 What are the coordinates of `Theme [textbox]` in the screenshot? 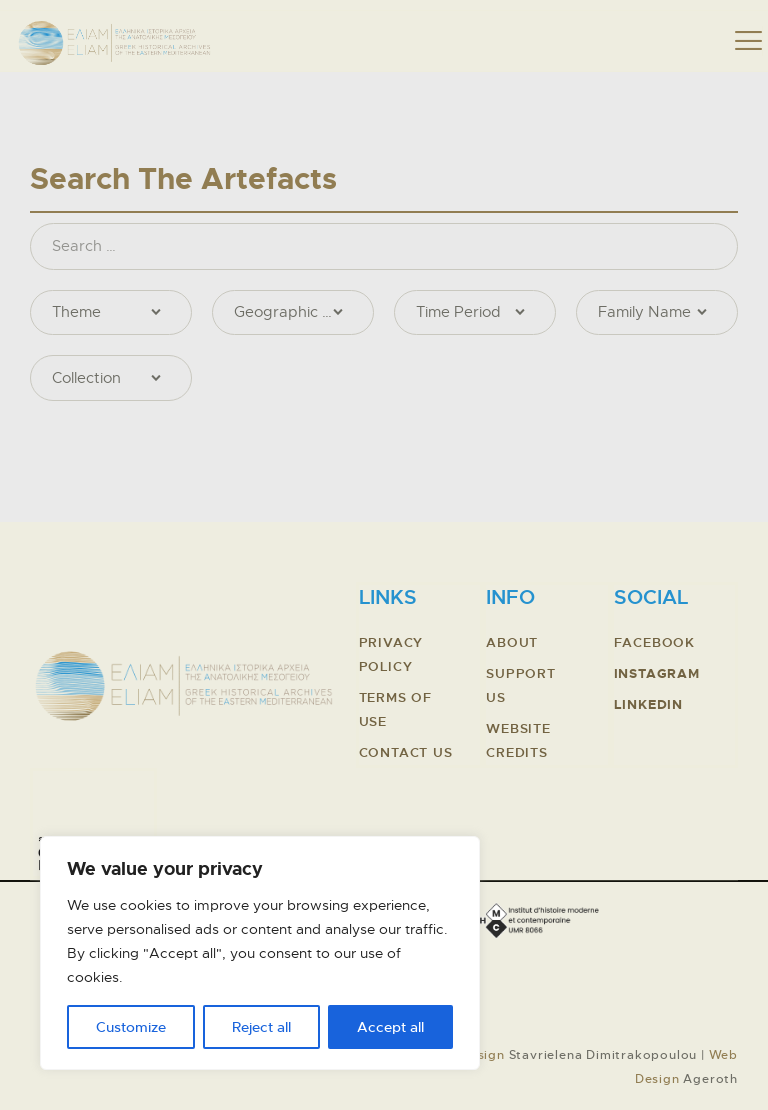 It's located at (76, 312).